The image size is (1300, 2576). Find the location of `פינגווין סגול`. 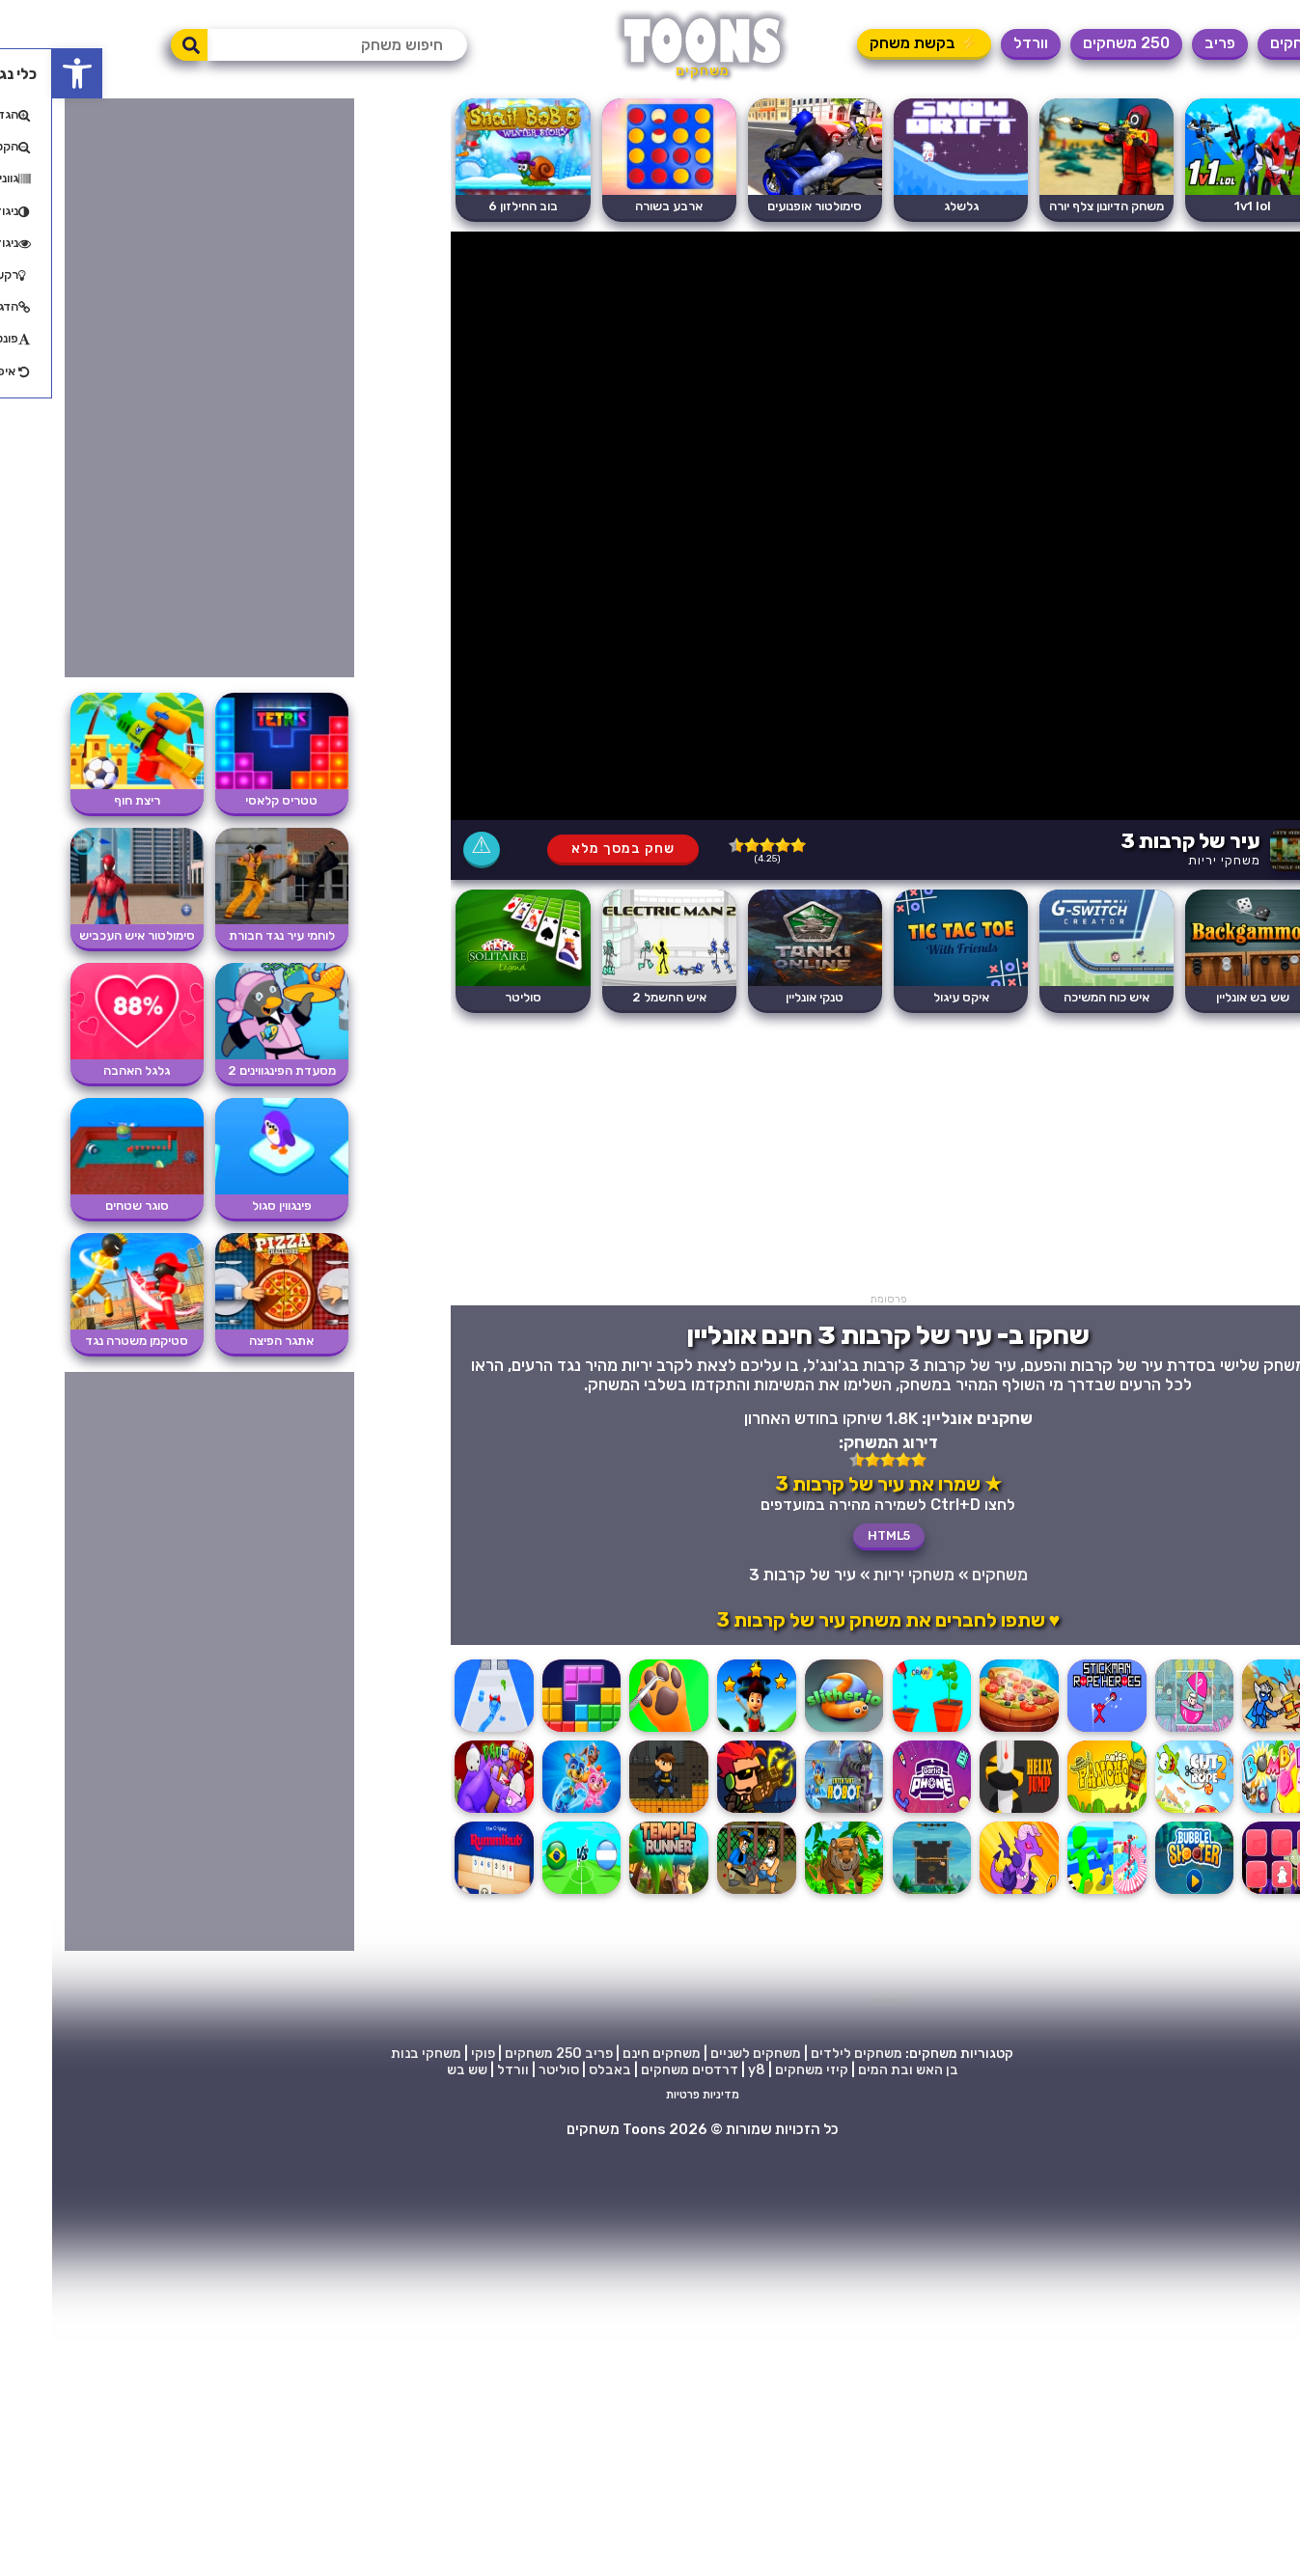

פינגווין סגול is located at coordinates (230, 1205).